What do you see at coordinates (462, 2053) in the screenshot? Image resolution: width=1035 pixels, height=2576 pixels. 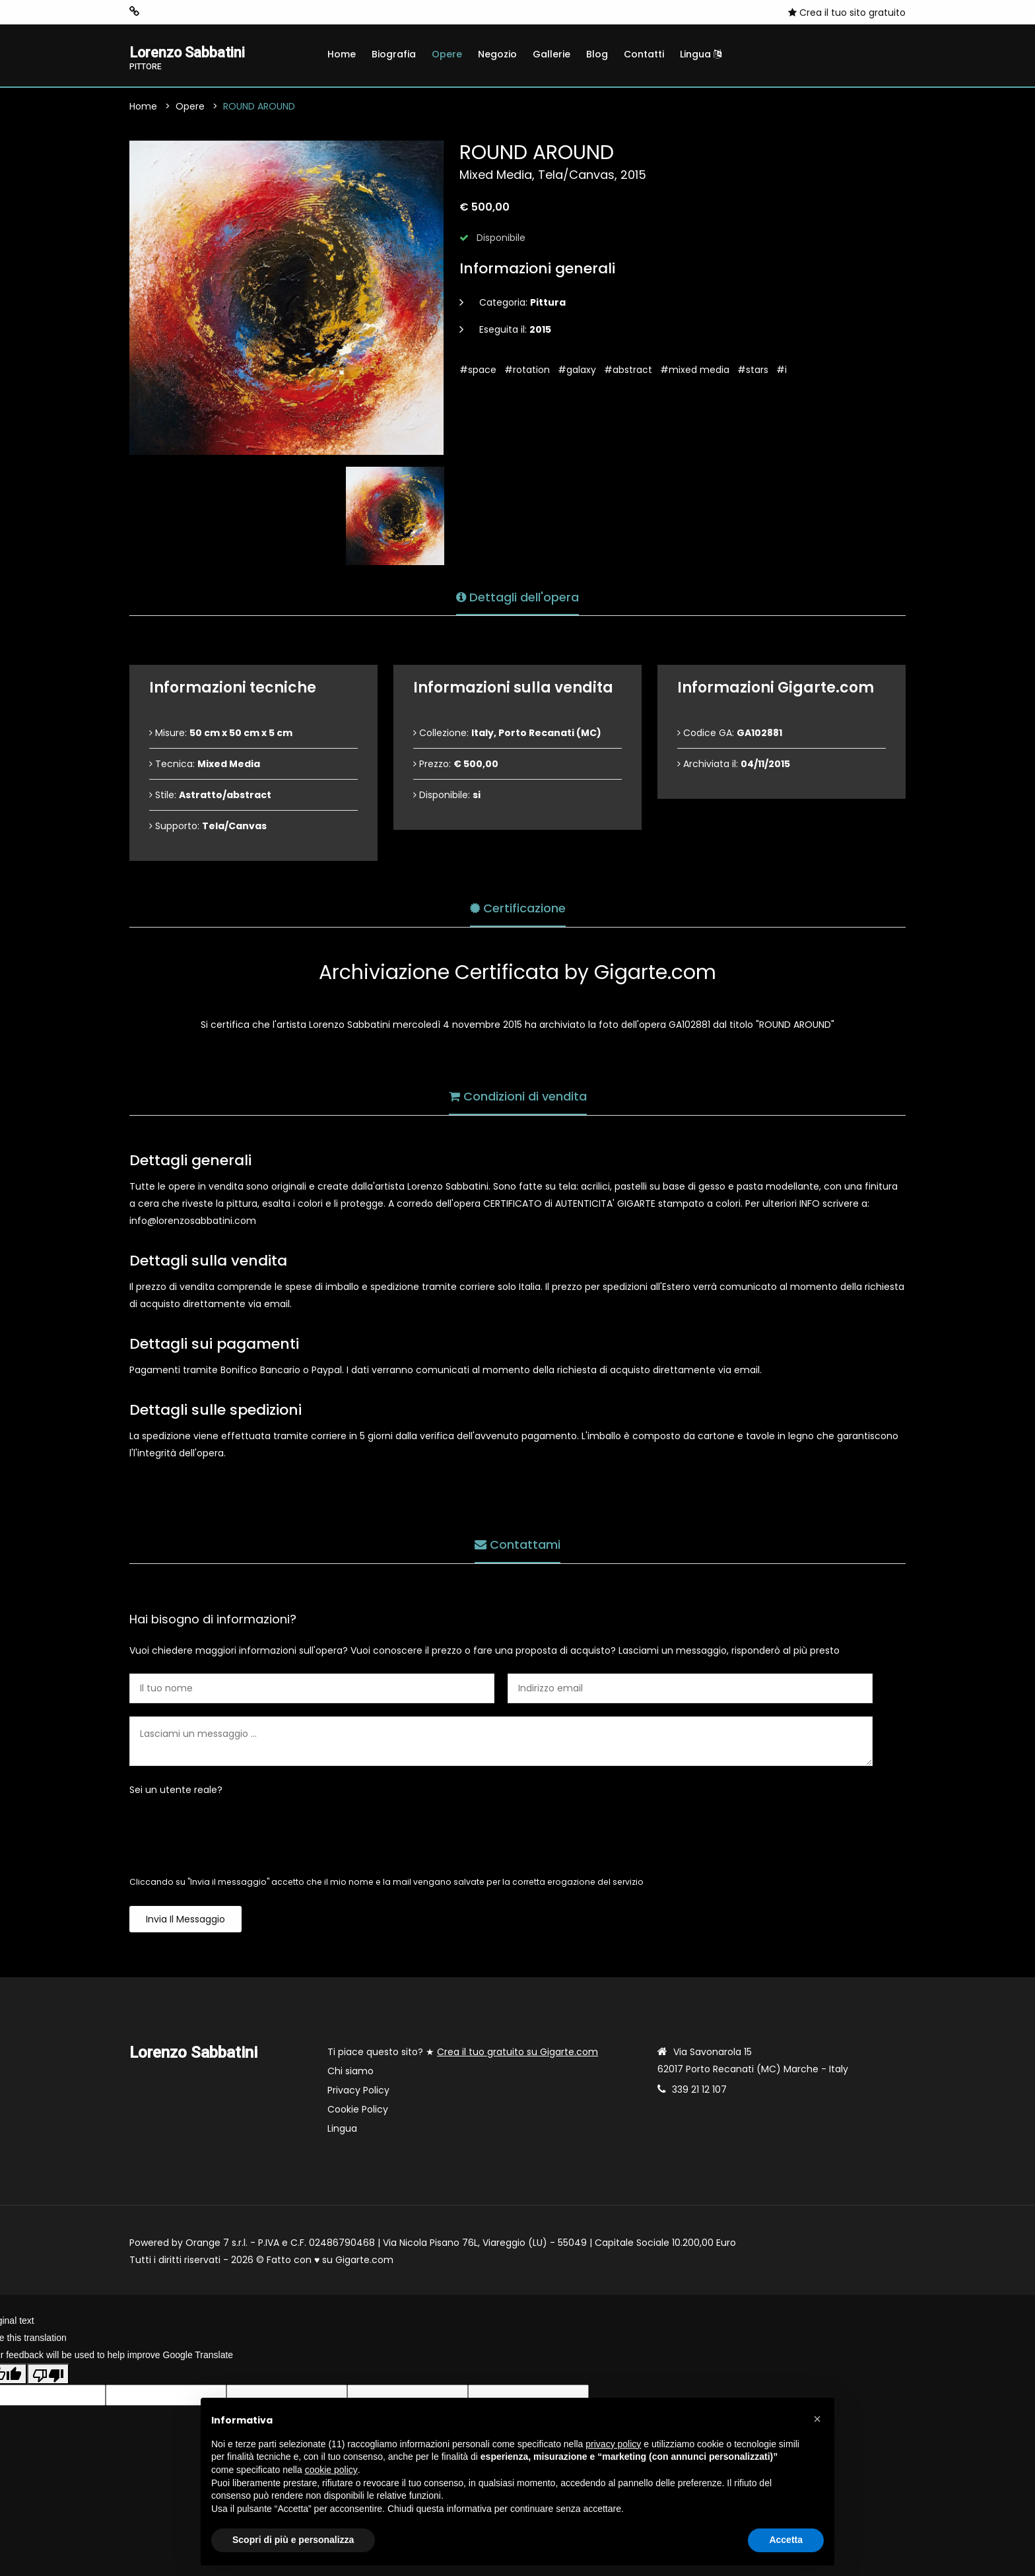 I see `Ti piace questo sito? ★` at bounding box center [462, 2053].